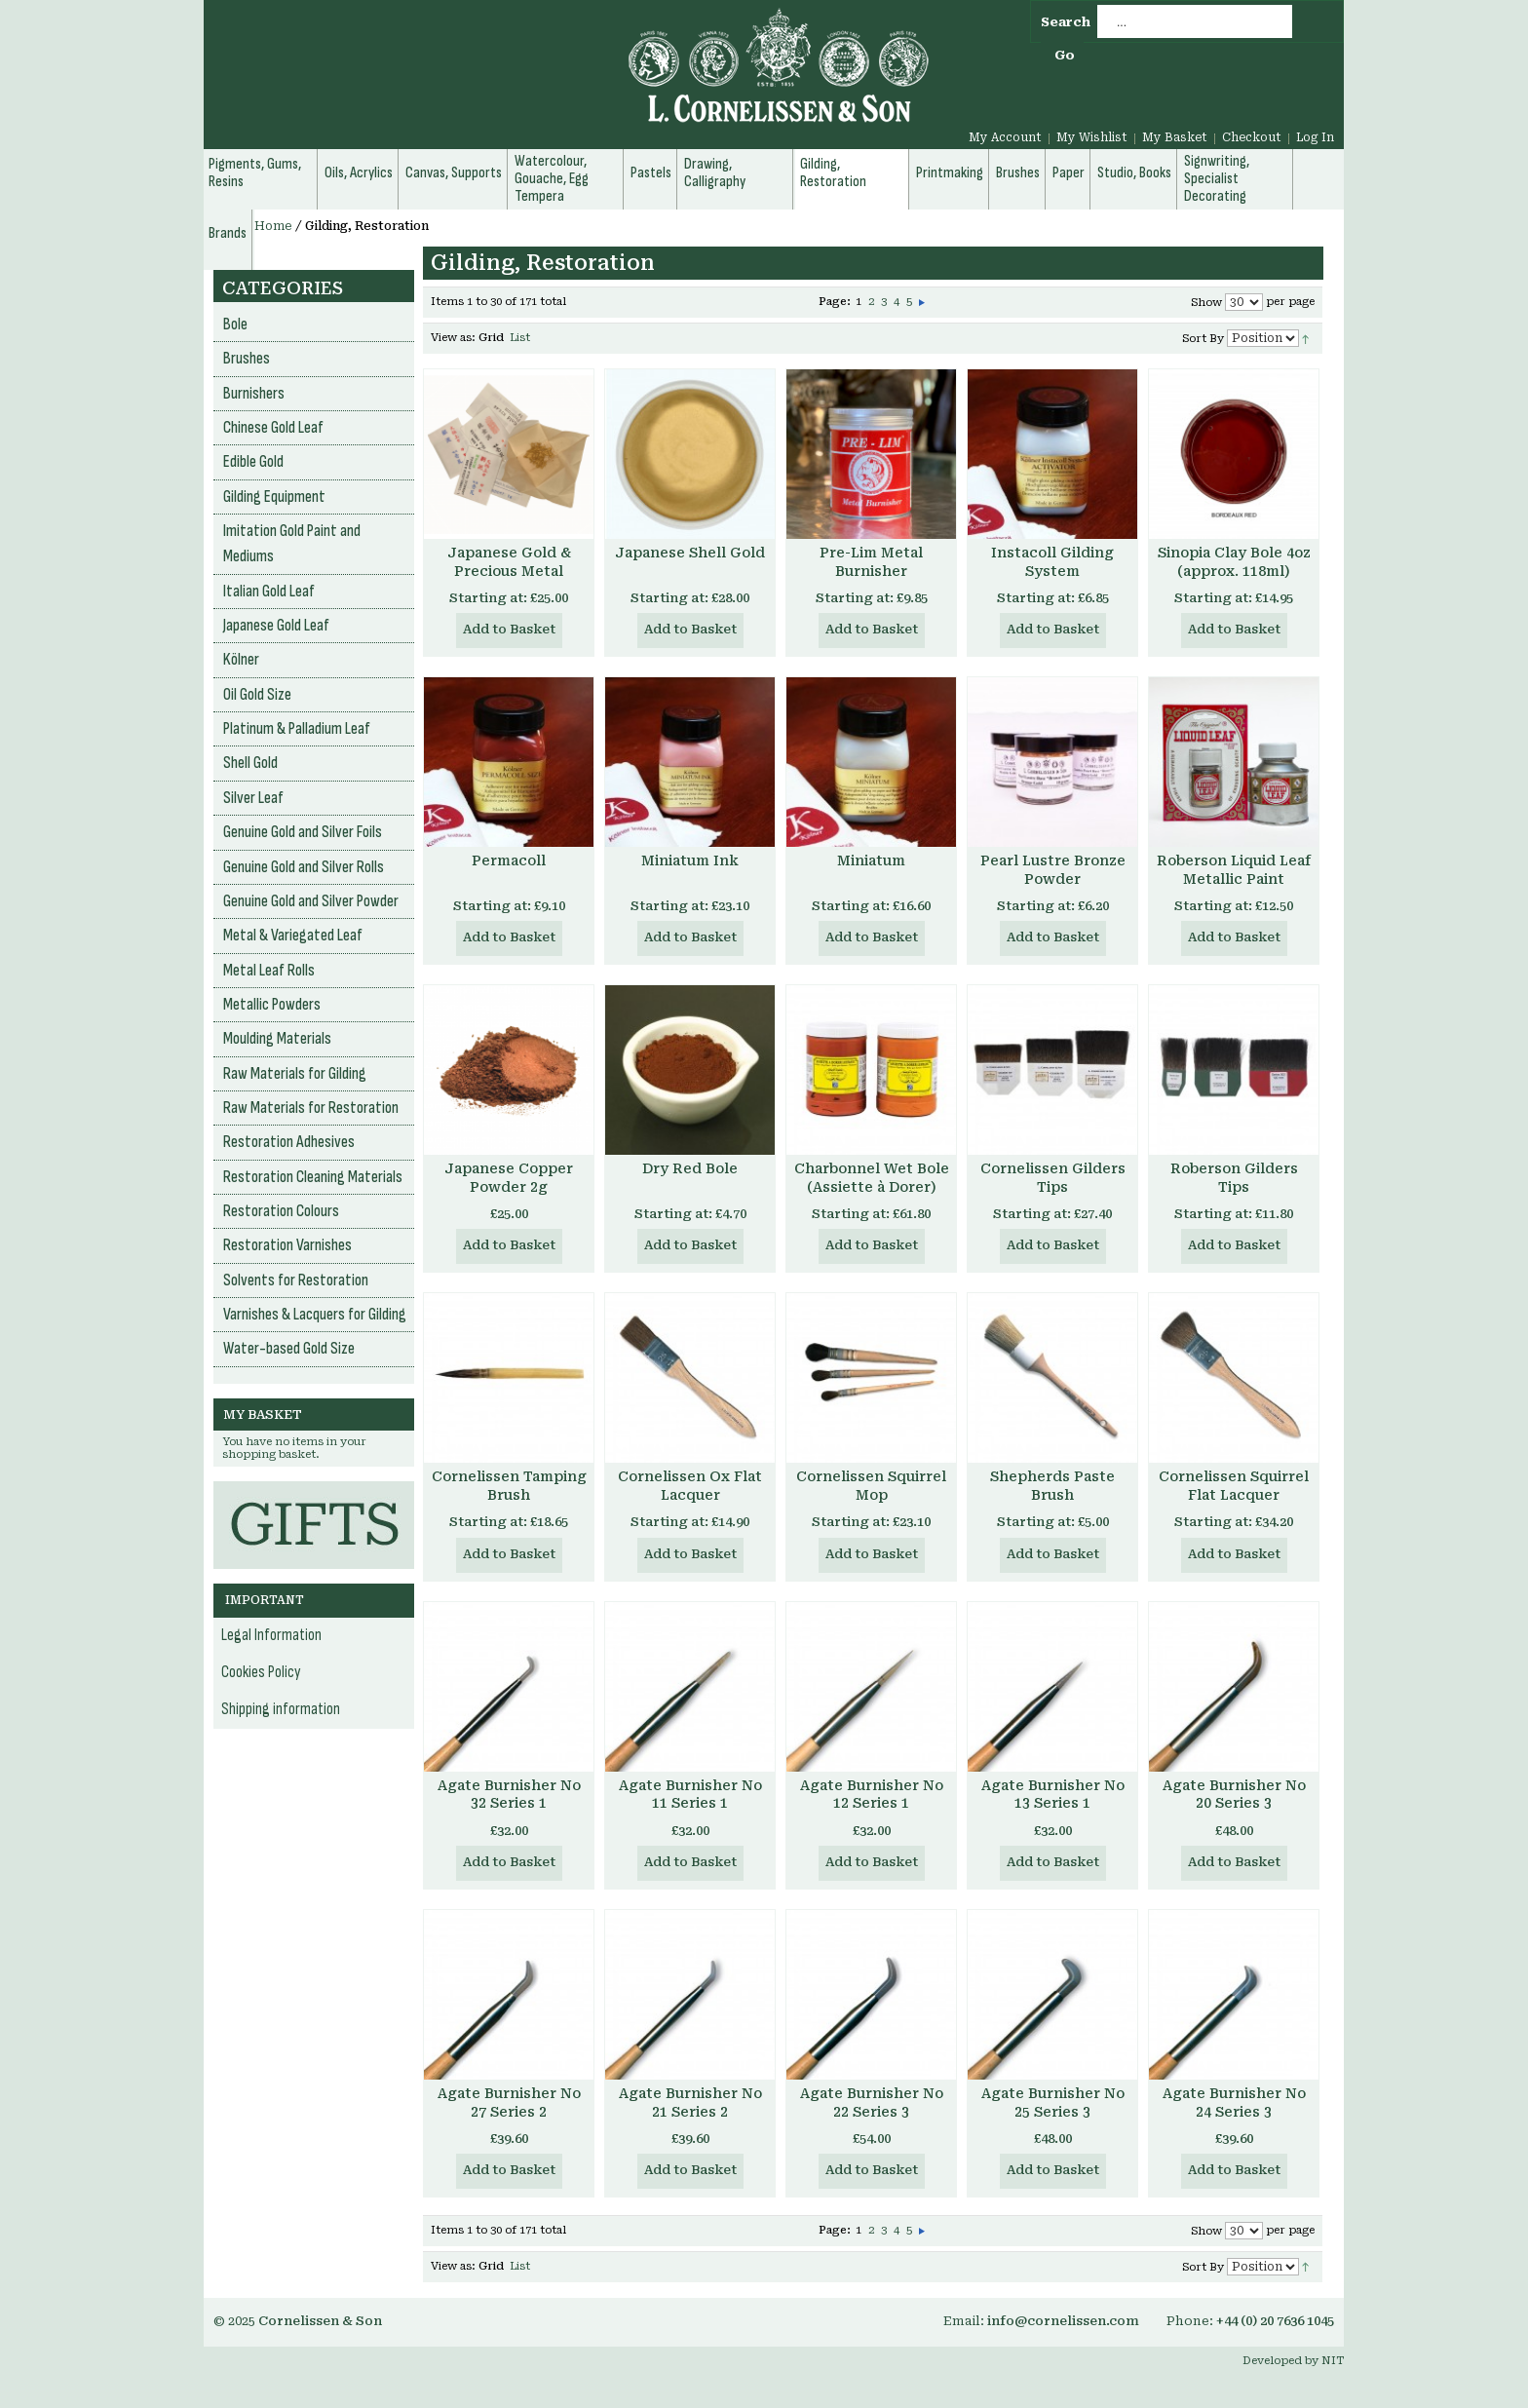 Image resolution: width=1528 pixels, height=2408 pixels. I want to click on Miniatum Ink, so click(690, 860).